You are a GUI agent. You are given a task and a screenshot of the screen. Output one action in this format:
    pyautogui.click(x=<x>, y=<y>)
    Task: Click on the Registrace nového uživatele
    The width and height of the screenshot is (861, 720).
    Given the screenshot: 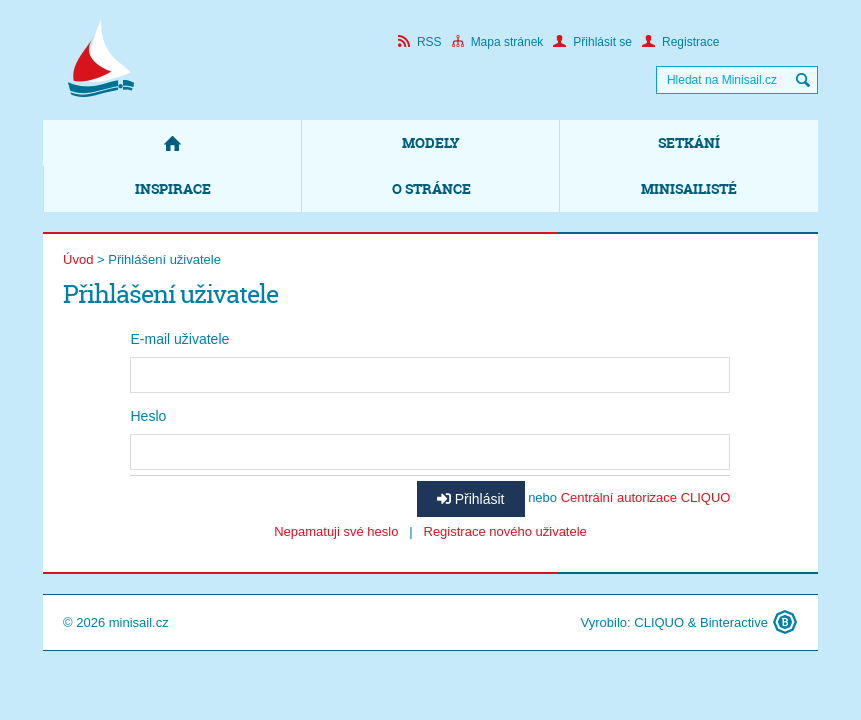 What is the action you would take?
    pyautogui.click(x=505, y=531)
    